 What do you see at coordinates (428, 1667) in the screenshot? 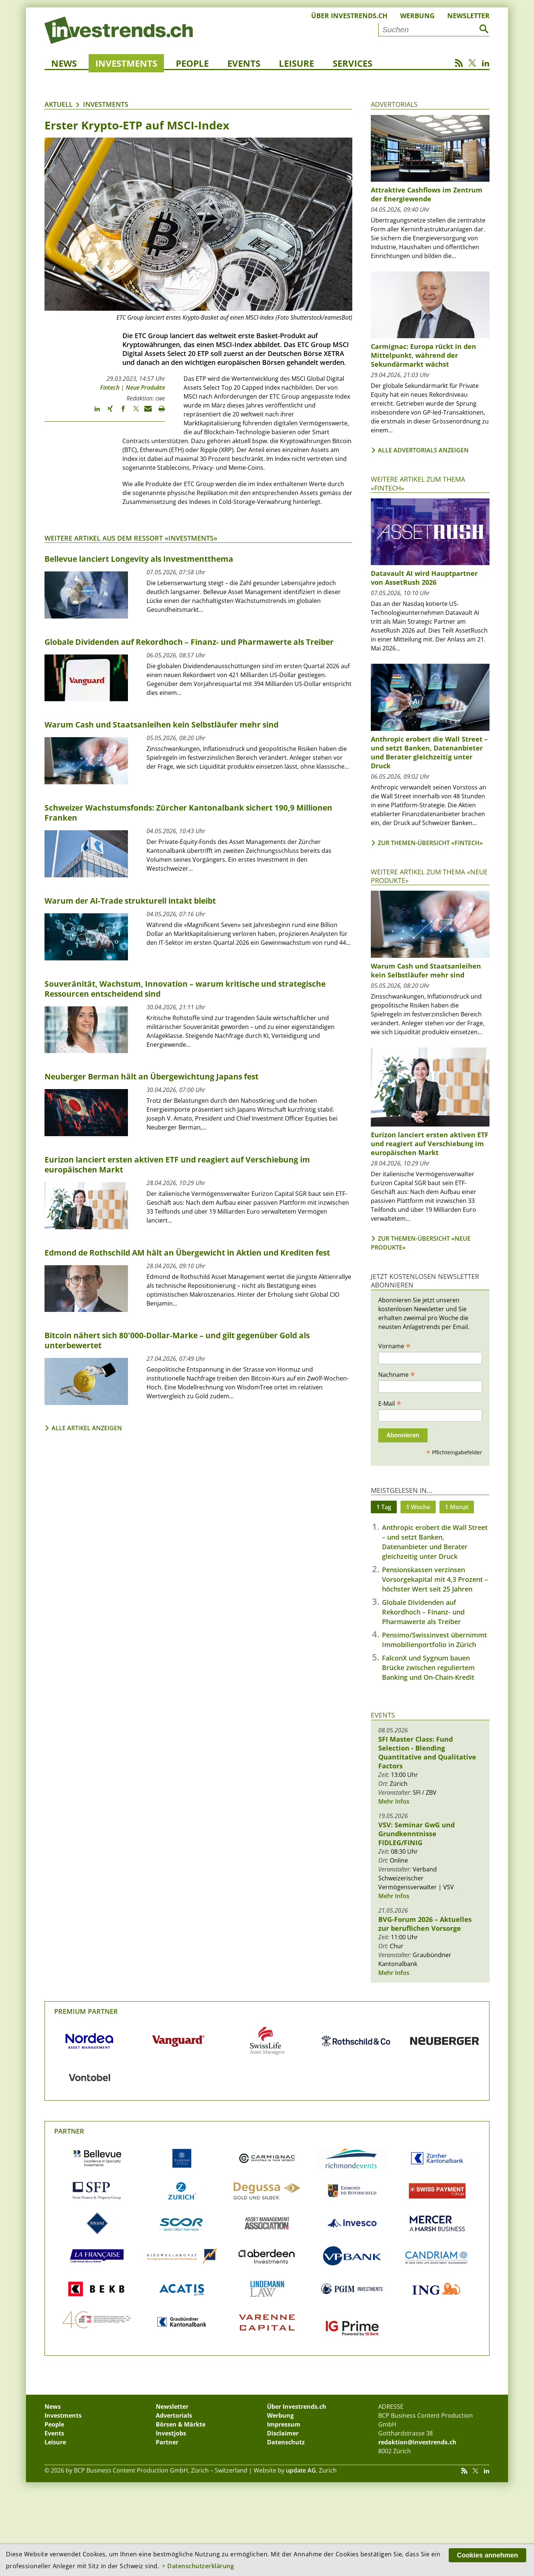
I see `FalconX und Sygnum bauen Brücke zwischen reguliertem Banking und On-Chain-Kredit` at bounding box center [428, 1667].